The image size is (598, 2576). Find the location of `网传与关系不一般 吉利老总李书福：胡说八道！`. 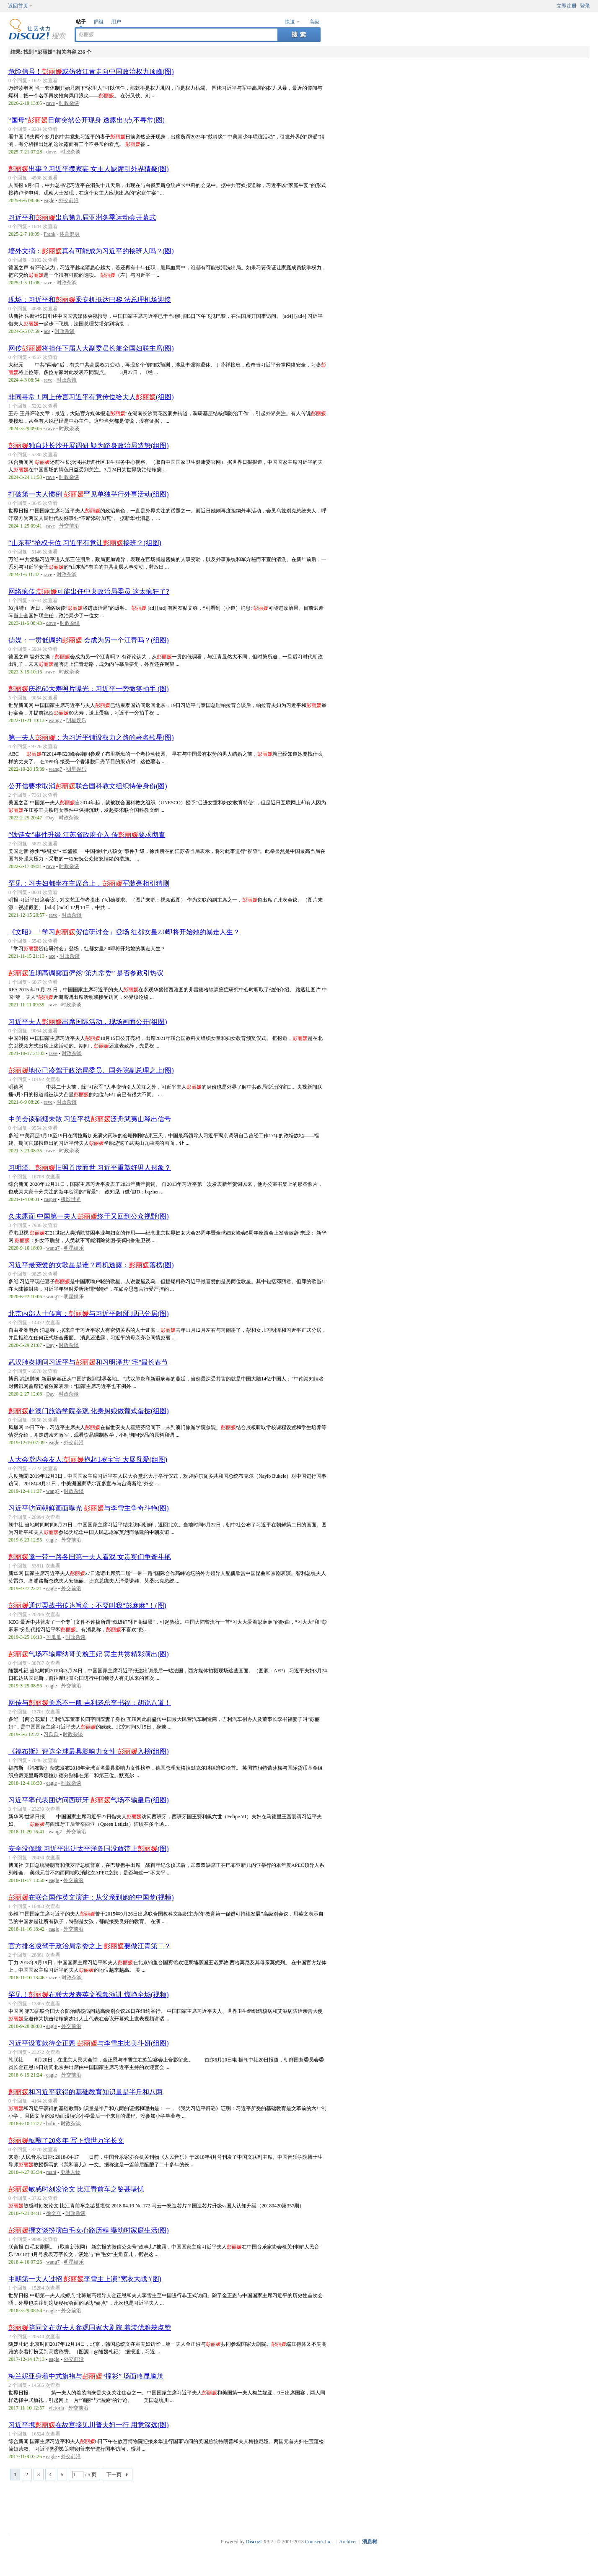

网传与关系不一般 吉利老总李书福：胡说八道！ is located at coordinates (89, 1702).